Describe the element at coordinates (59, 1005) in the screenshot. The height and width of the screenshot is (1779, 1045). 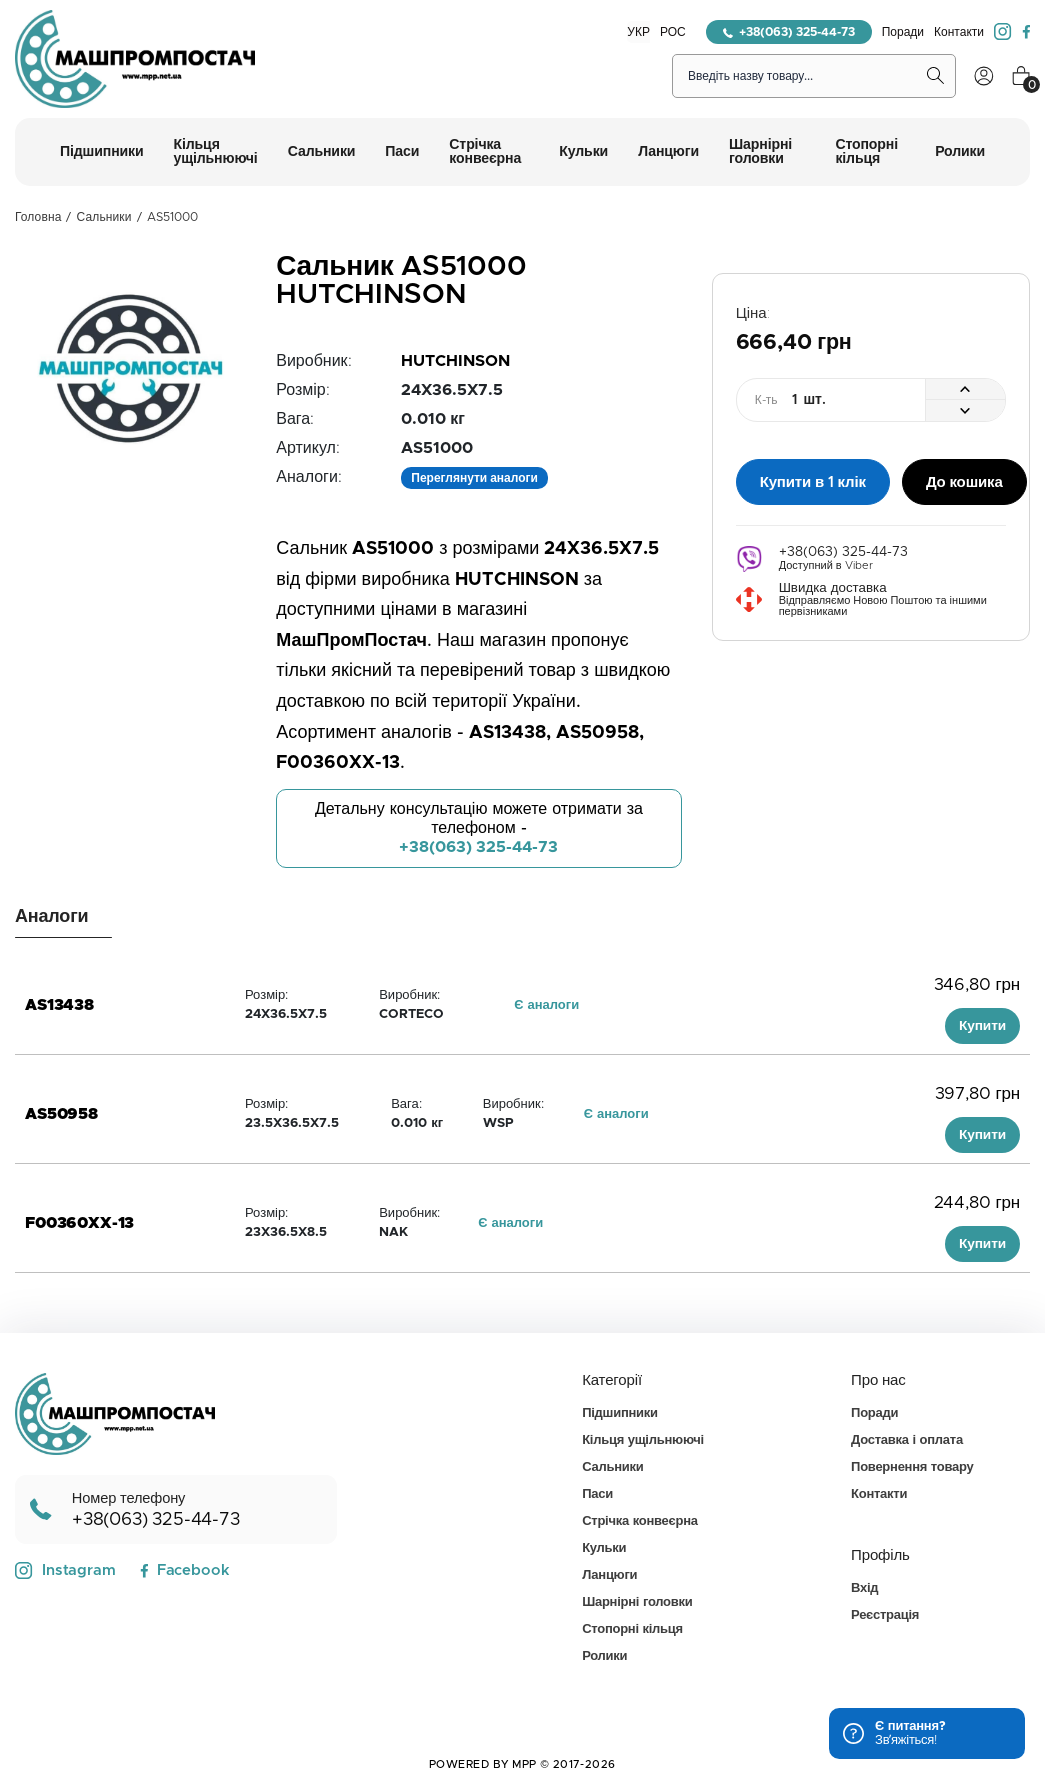
I see `AS13438` at that location.